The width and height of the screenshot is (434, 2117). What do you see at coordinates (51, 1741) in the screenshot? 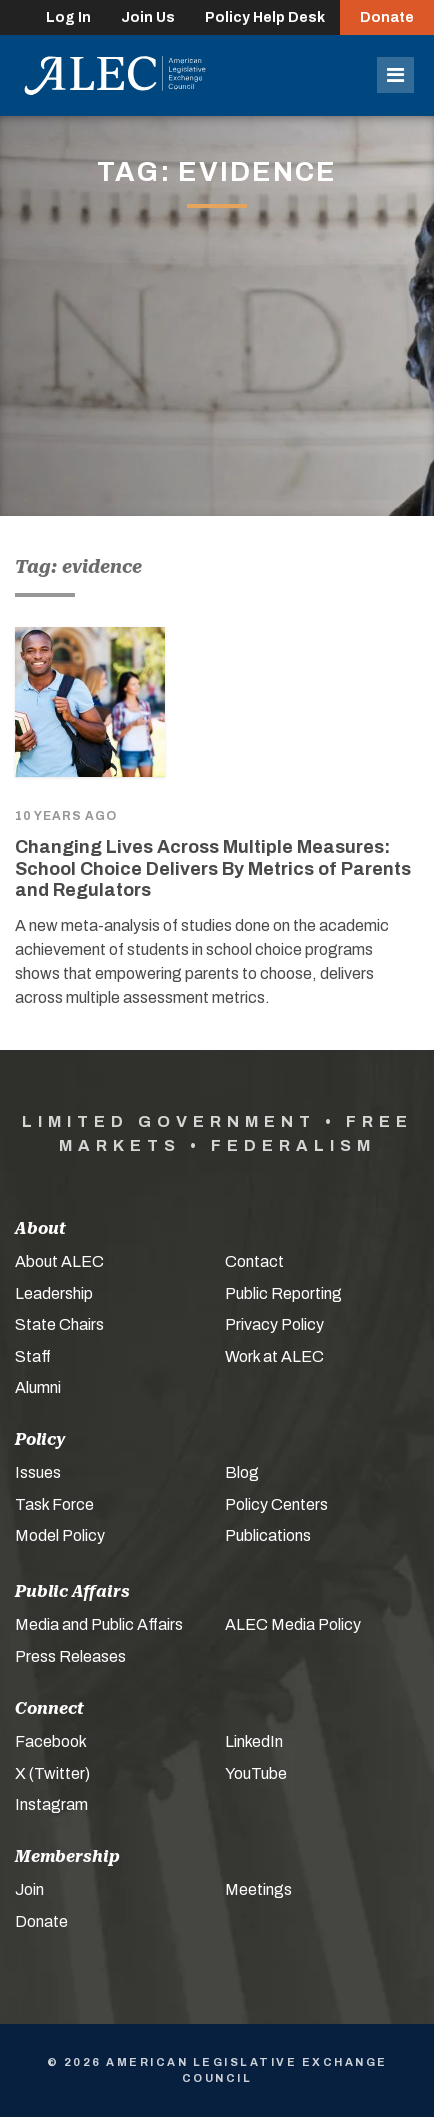
I see `Facebook` at bounding box center [51, 1741].